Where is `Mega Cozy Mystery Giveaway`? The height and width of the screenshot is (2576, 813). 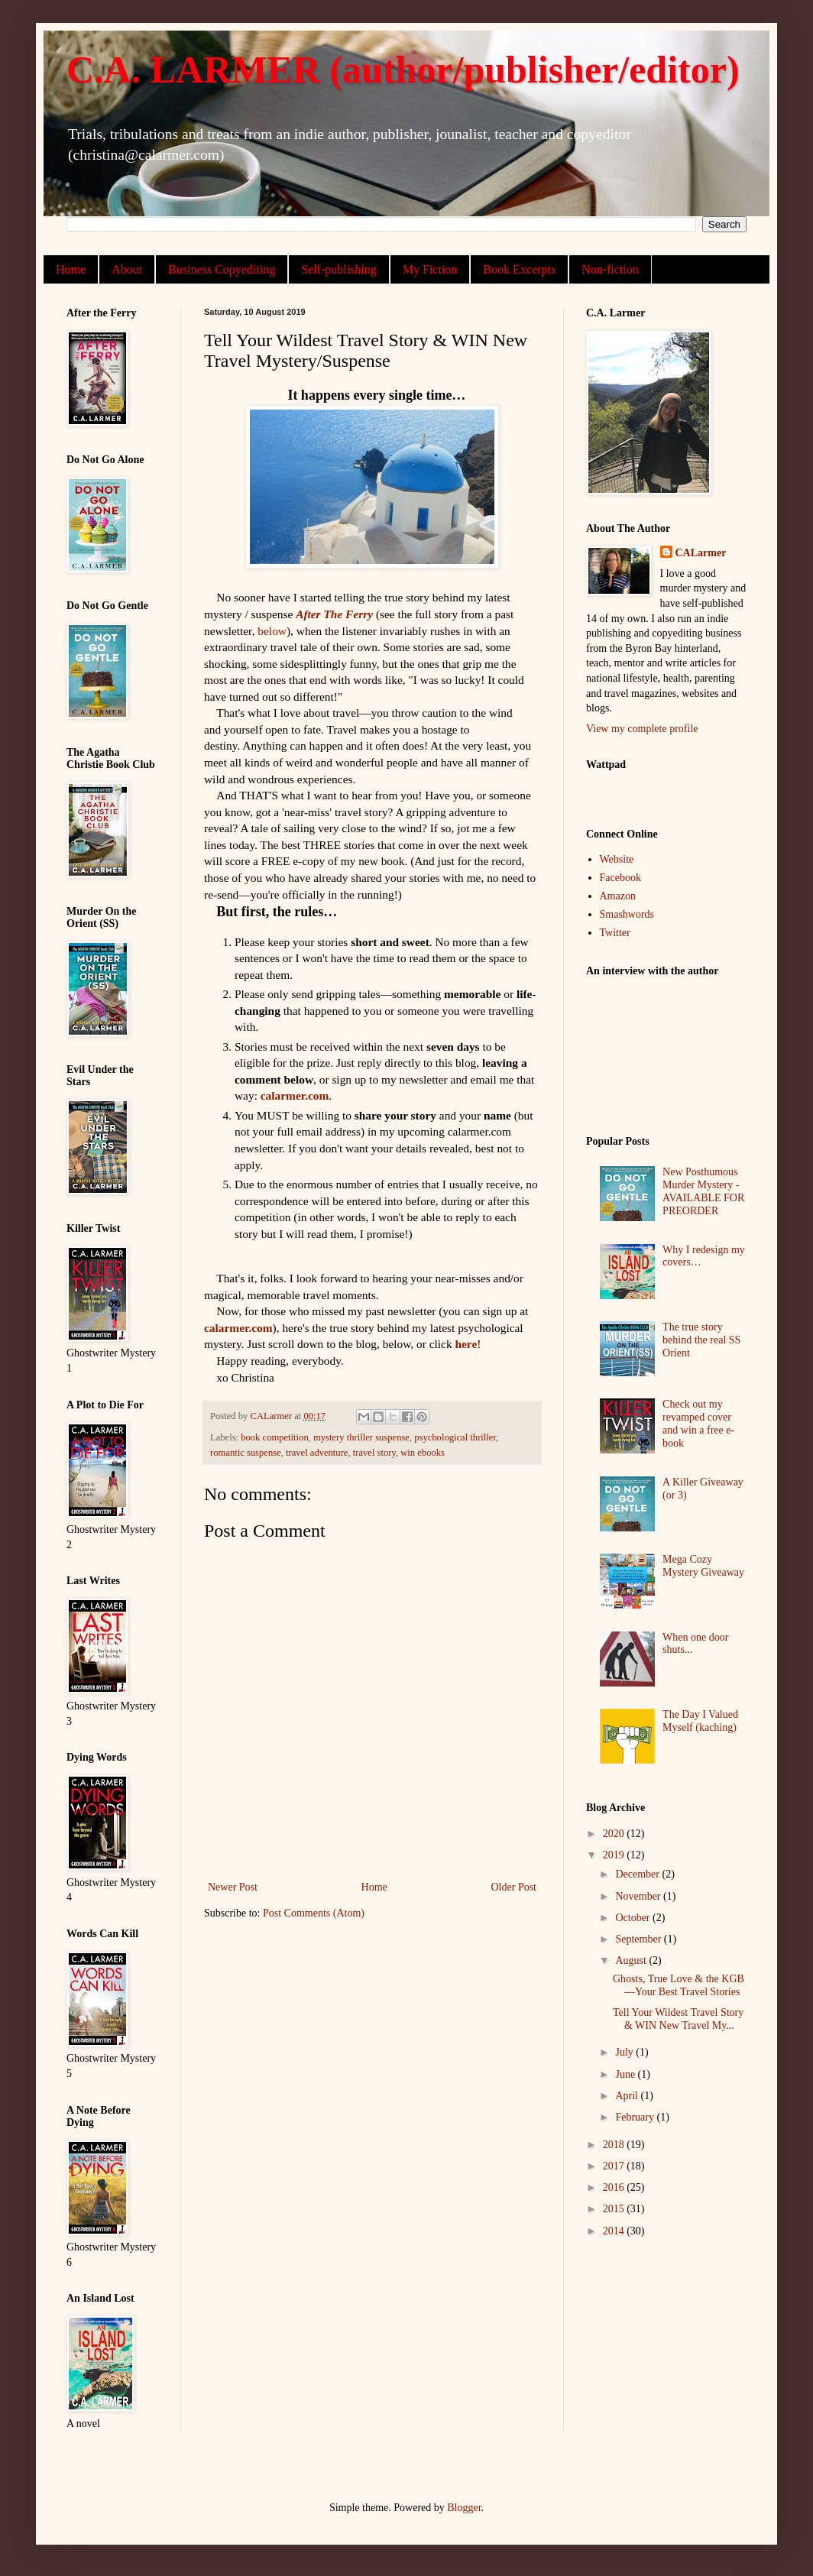 Mega Cozy Mystery Giveaway is located at coordinates (703, 1566).